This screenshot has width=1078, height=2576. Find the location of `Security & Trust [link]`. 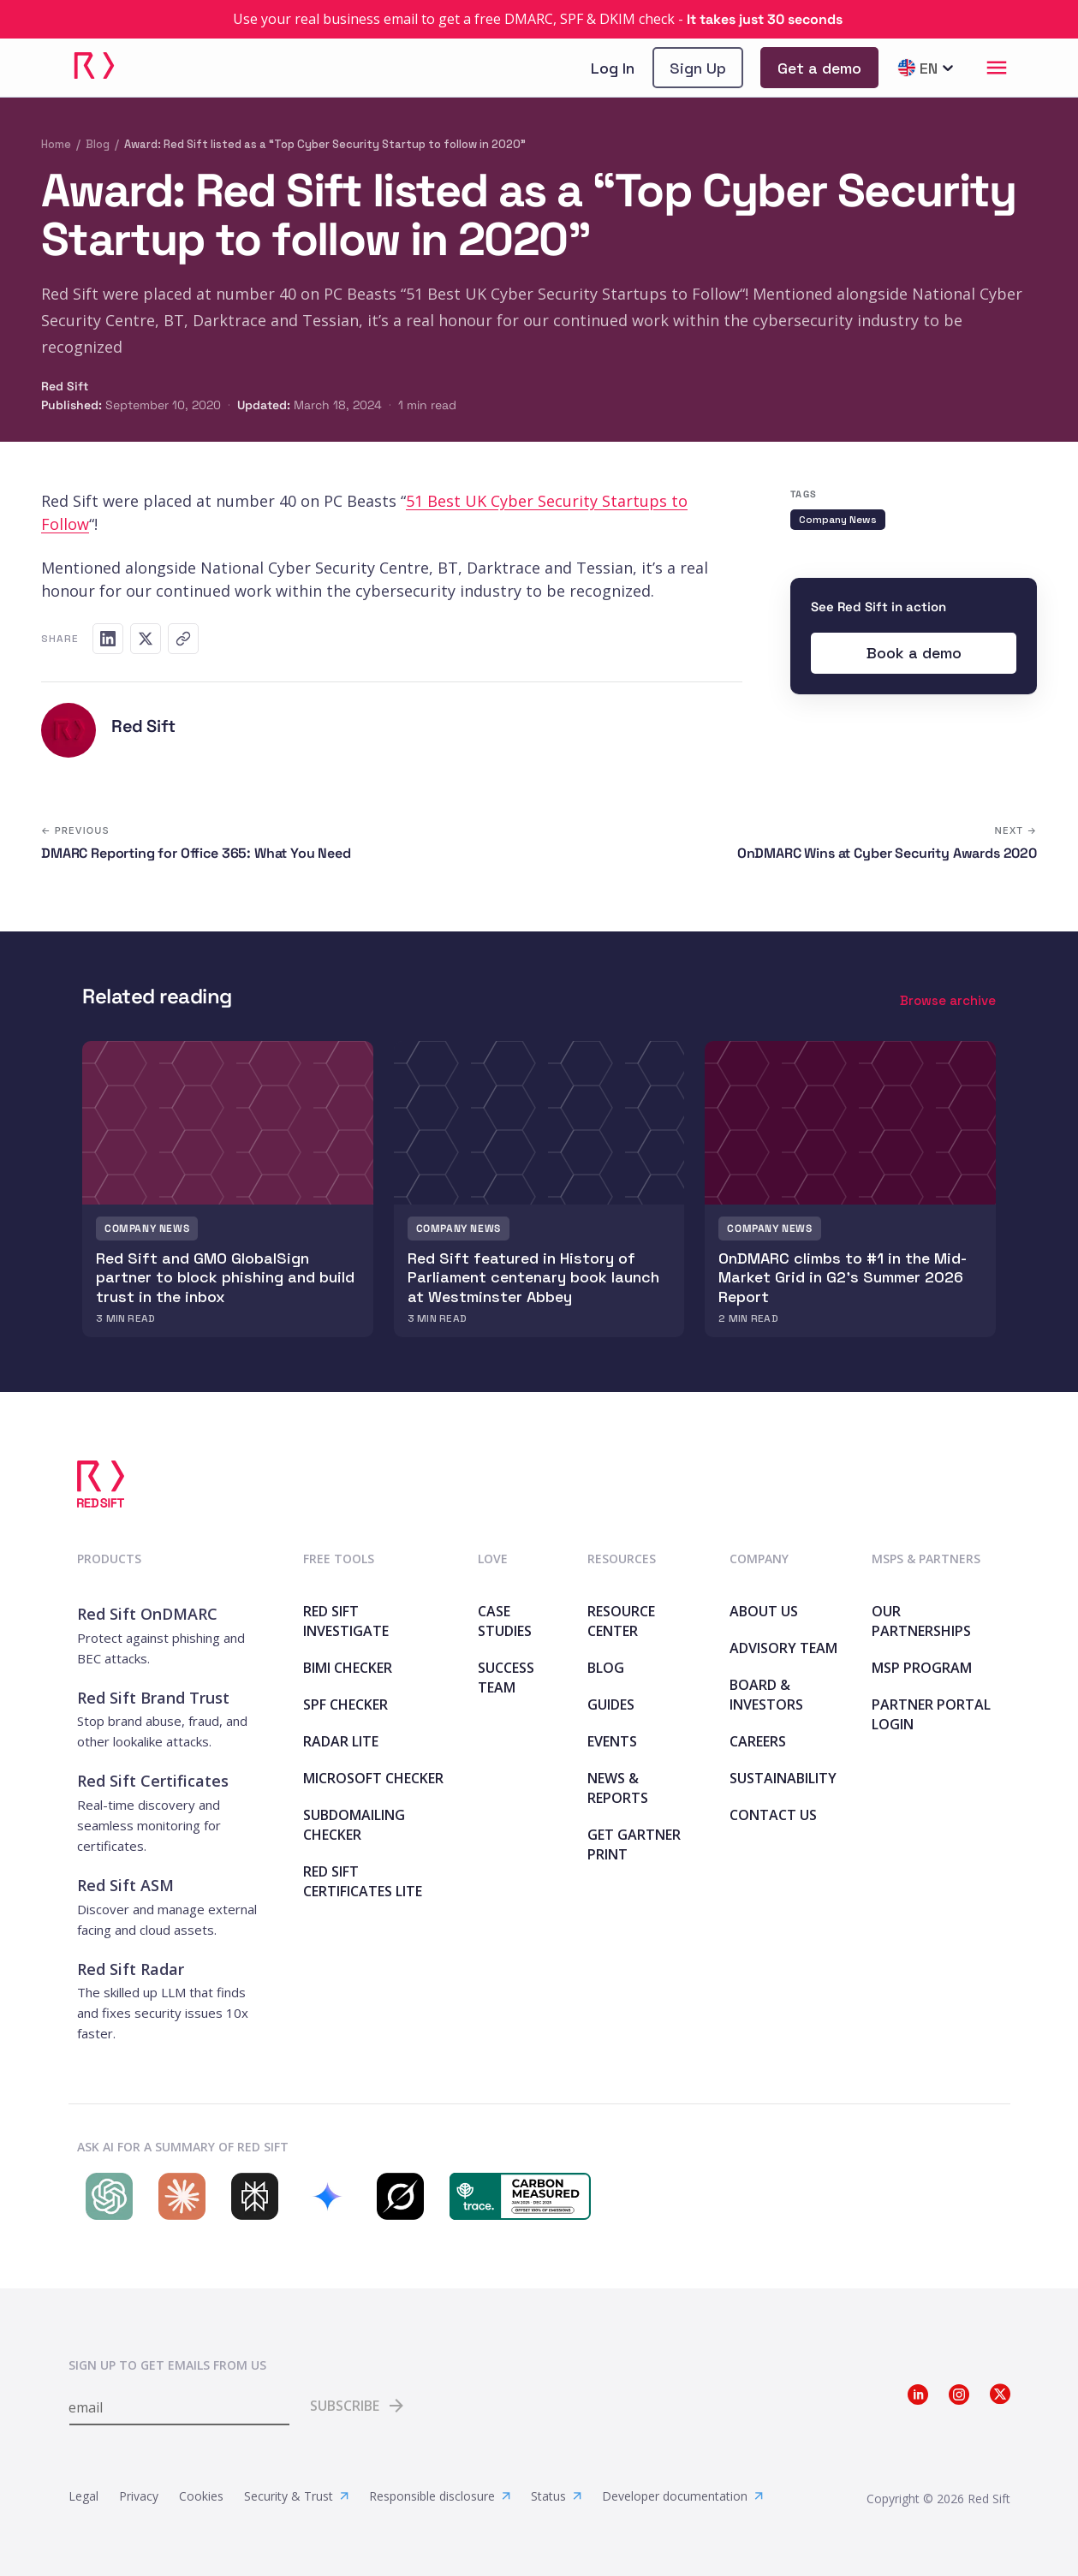

Security & Trust [link] is located at coordinates (296, 2496).